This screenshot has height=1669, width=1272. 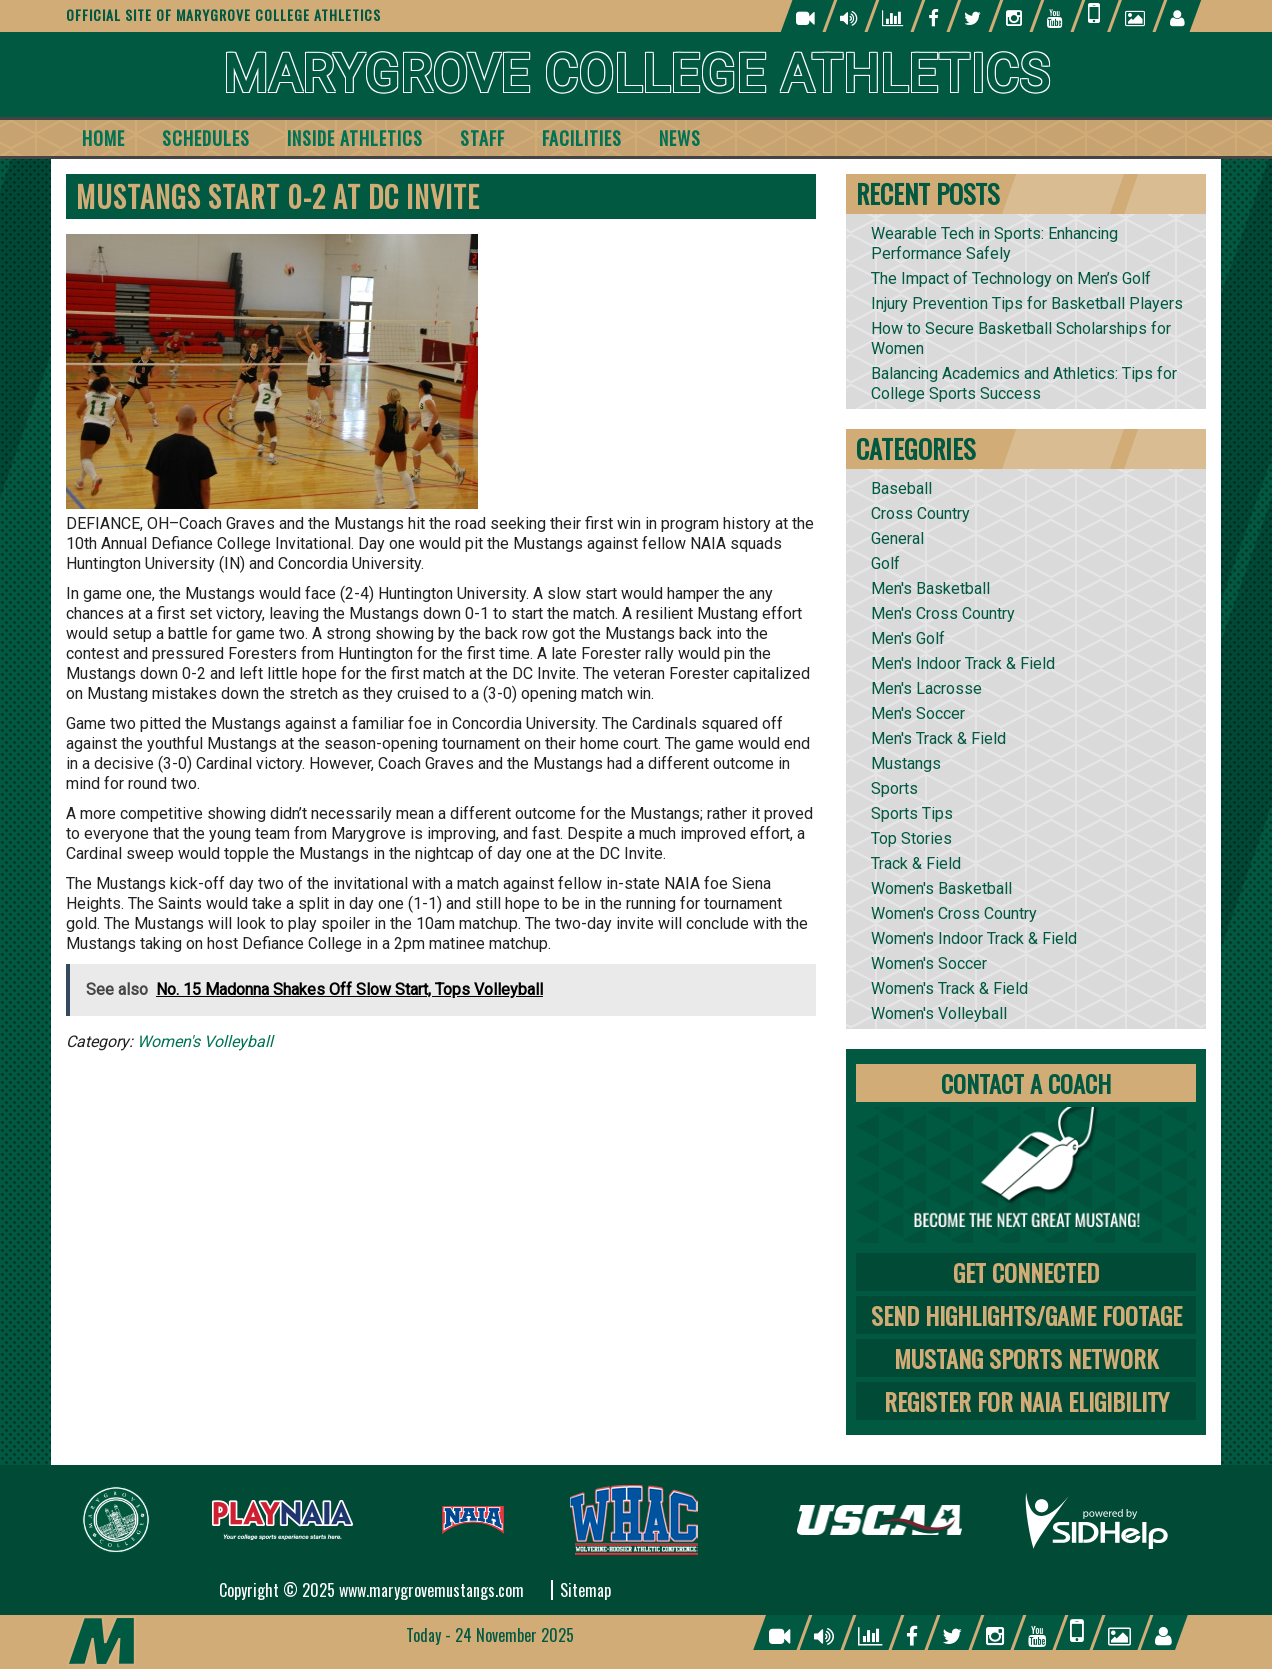 What do you see at coordinates (1024, 383) in the screenshot?
I see `Balancing Academics and Athletics: Tips for College Sports Success` at bounding box center [1024, 383].